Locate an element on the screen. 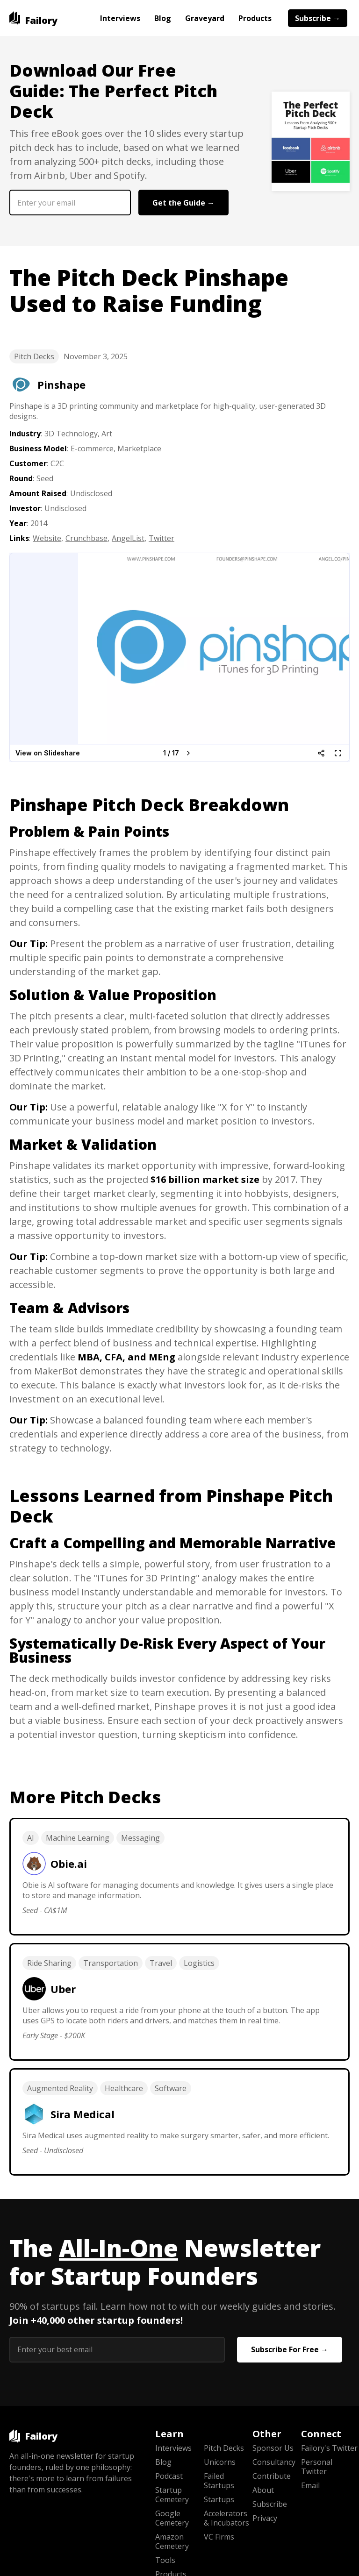 Image resolution: width=359 pixels, height=2576 pixels. Crunchbase is located at coordinates (86, 538).